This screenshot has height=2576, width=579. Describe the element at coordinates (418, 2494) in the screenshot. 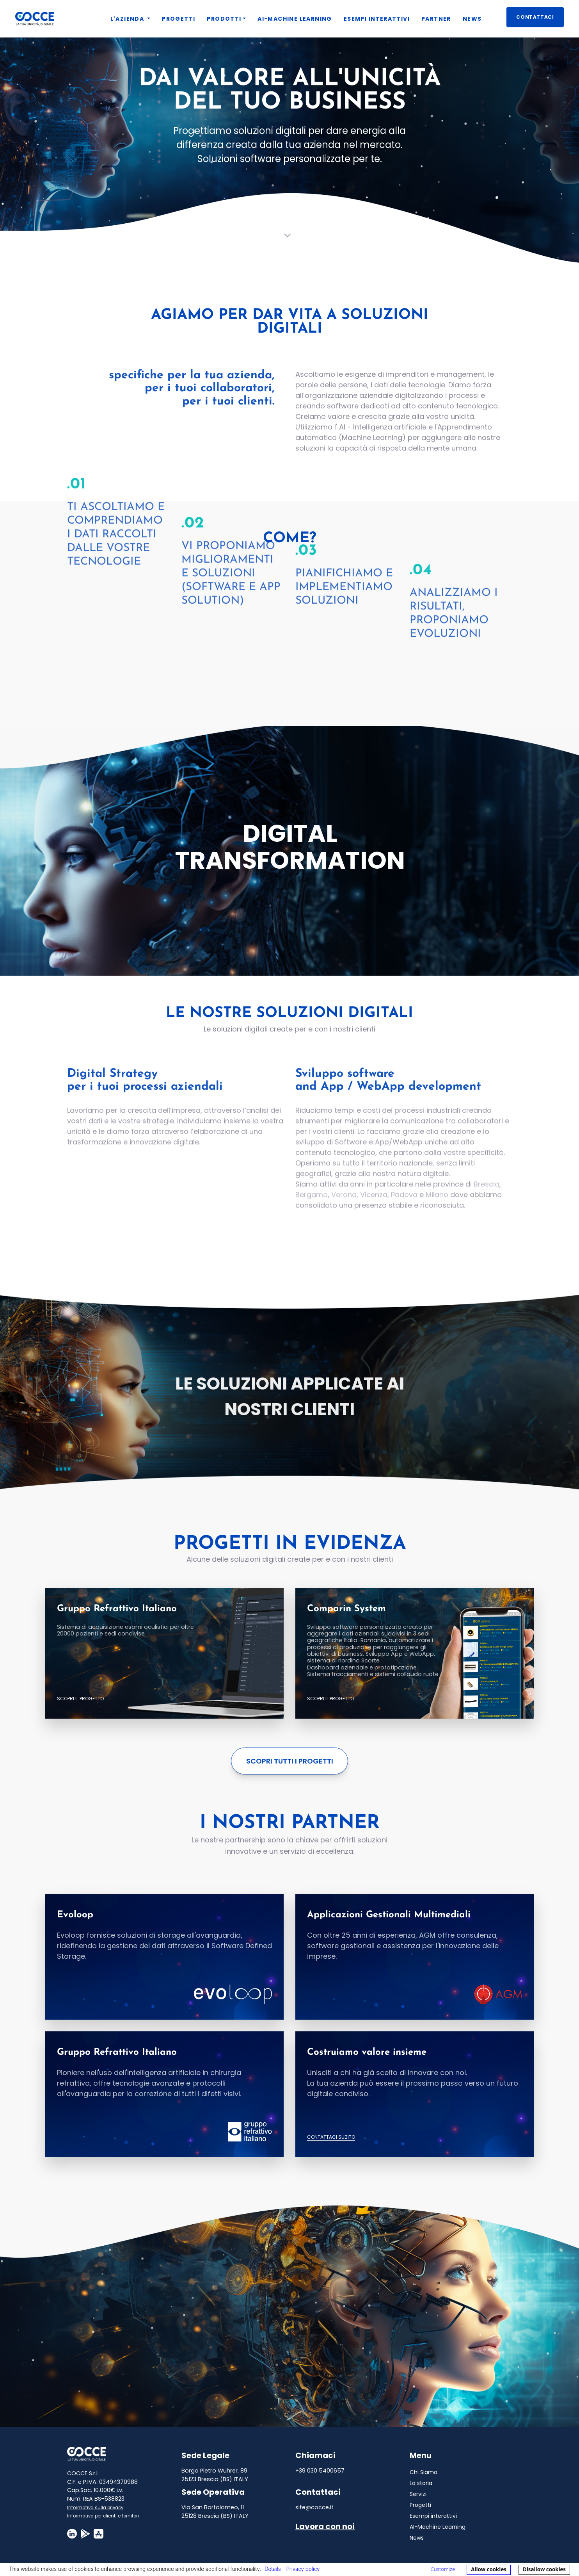

I see `Servizi` at that location.